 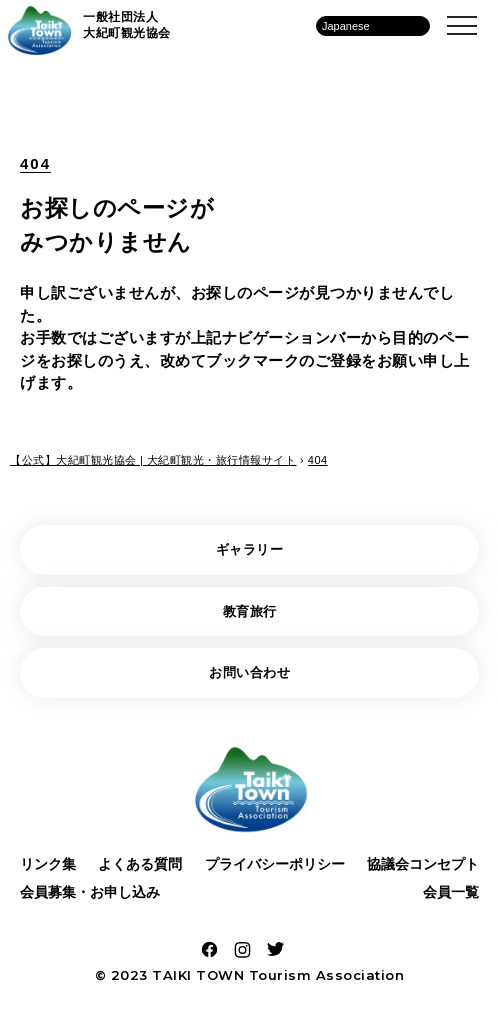 What do you see at coordinates (451, 892) in the screenshot?
I see `会員一覧` at bounding box center [451, 892].